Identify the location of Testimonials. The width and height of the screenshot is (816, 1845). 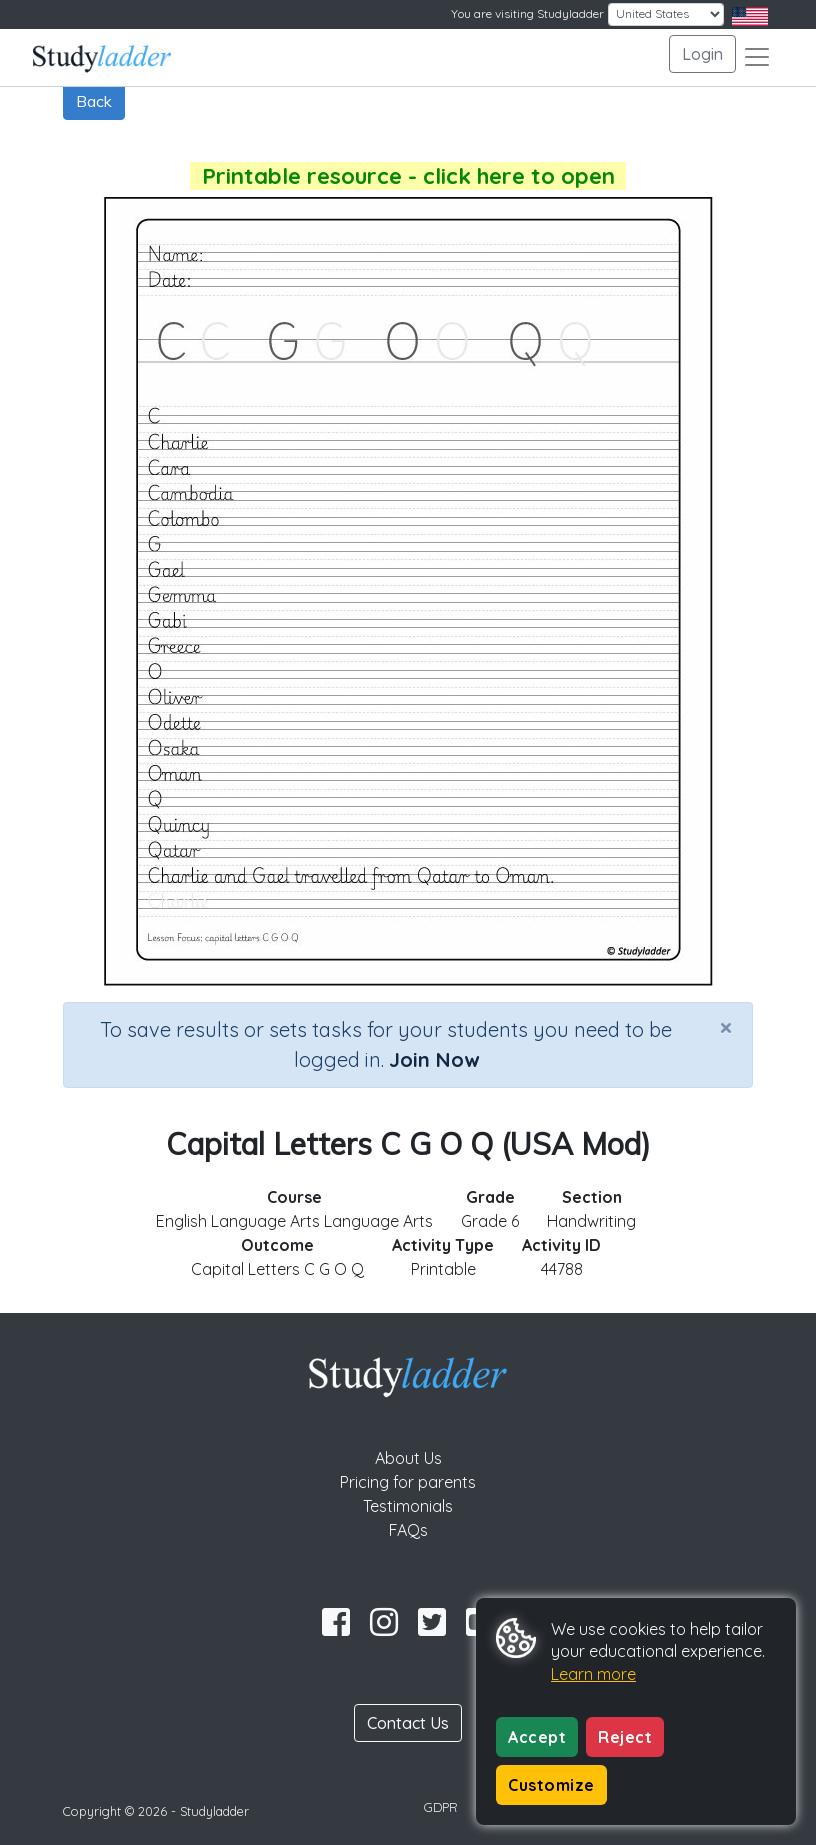
(408, 1506).